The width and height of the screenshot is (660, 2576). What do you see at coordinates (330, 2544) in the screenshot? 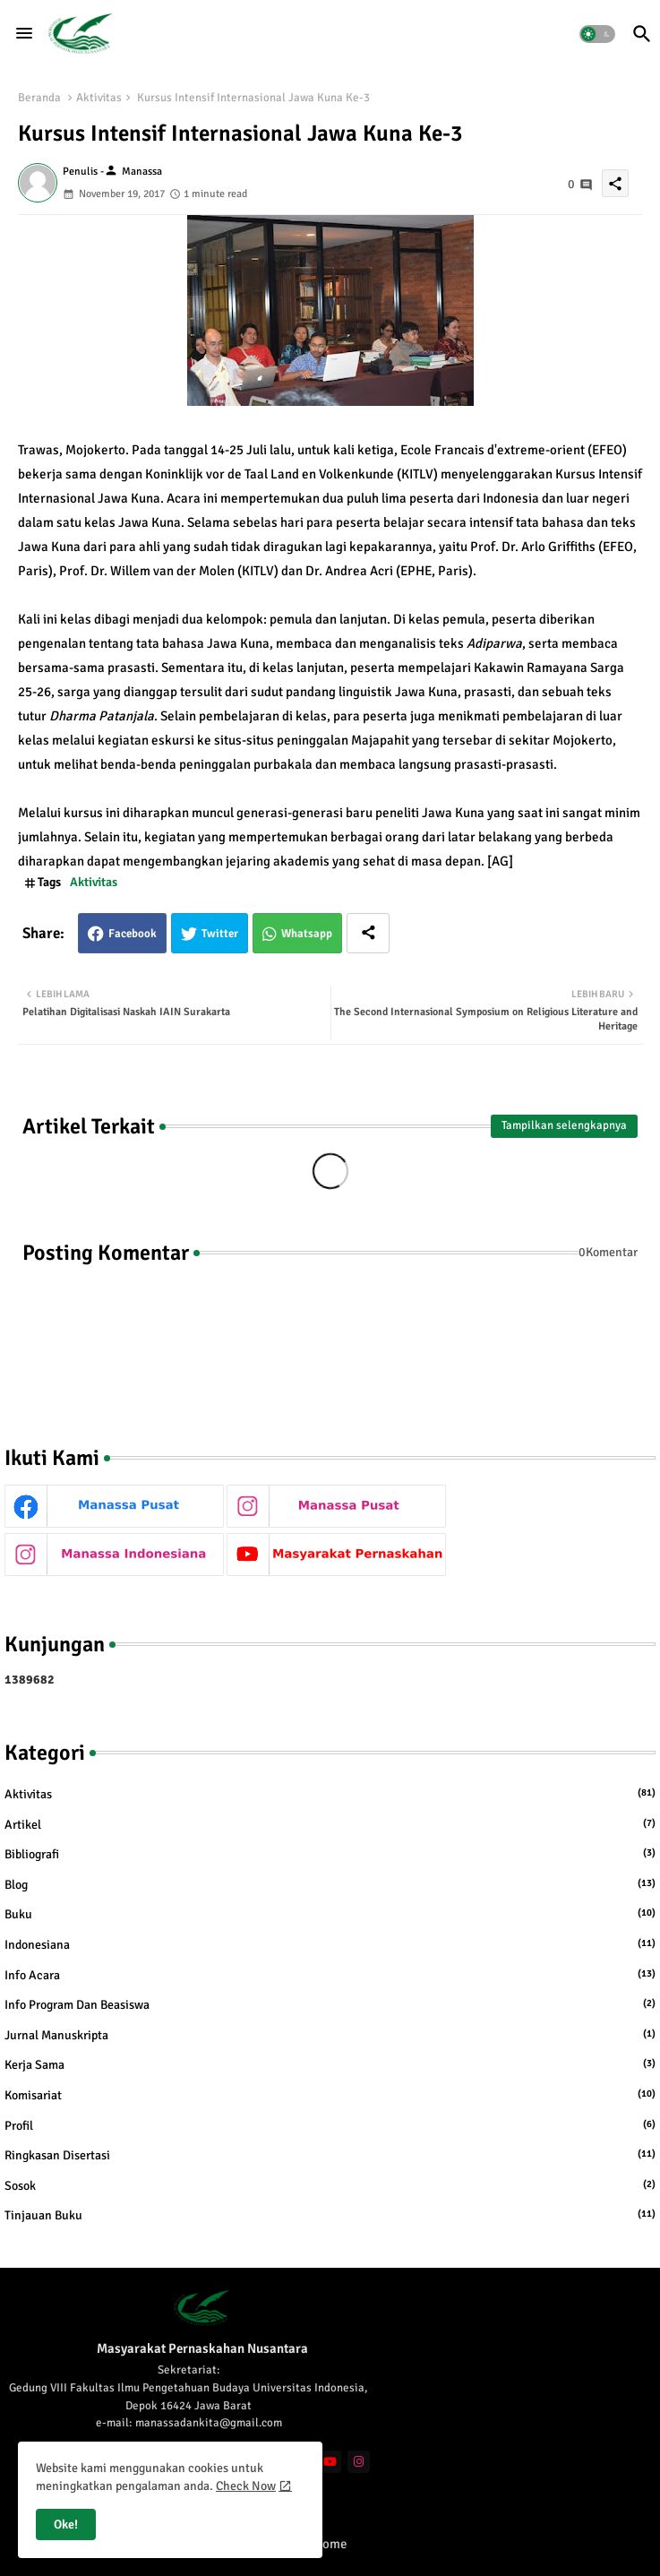
I see `Home` at bounding box center [330, 2544].